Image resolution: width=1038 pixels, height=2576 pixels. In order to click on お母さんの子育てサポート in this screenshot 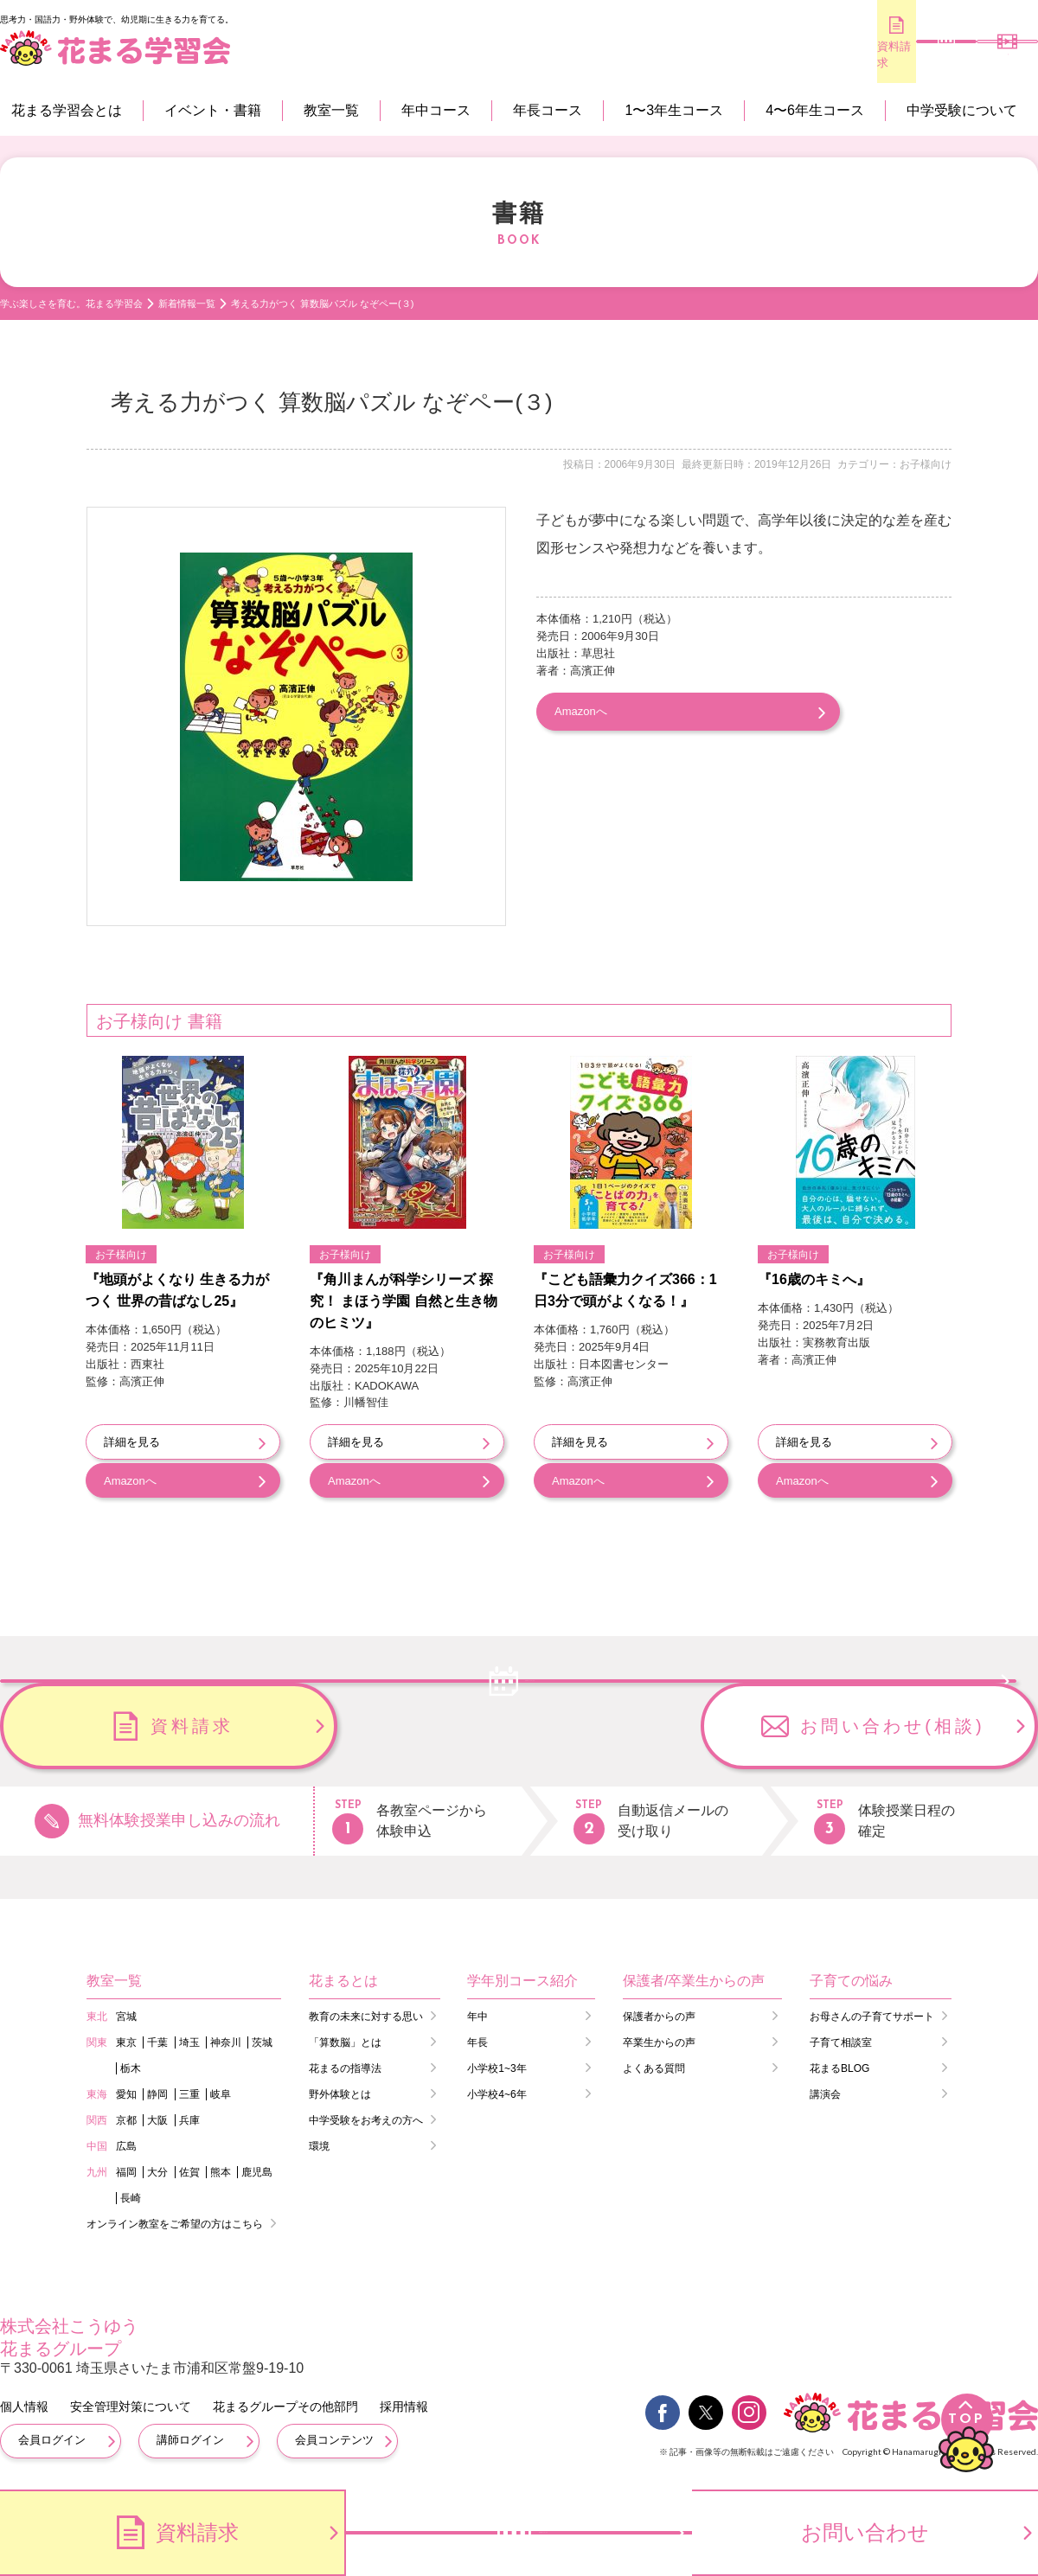, I will do `click(872, 2013)`.